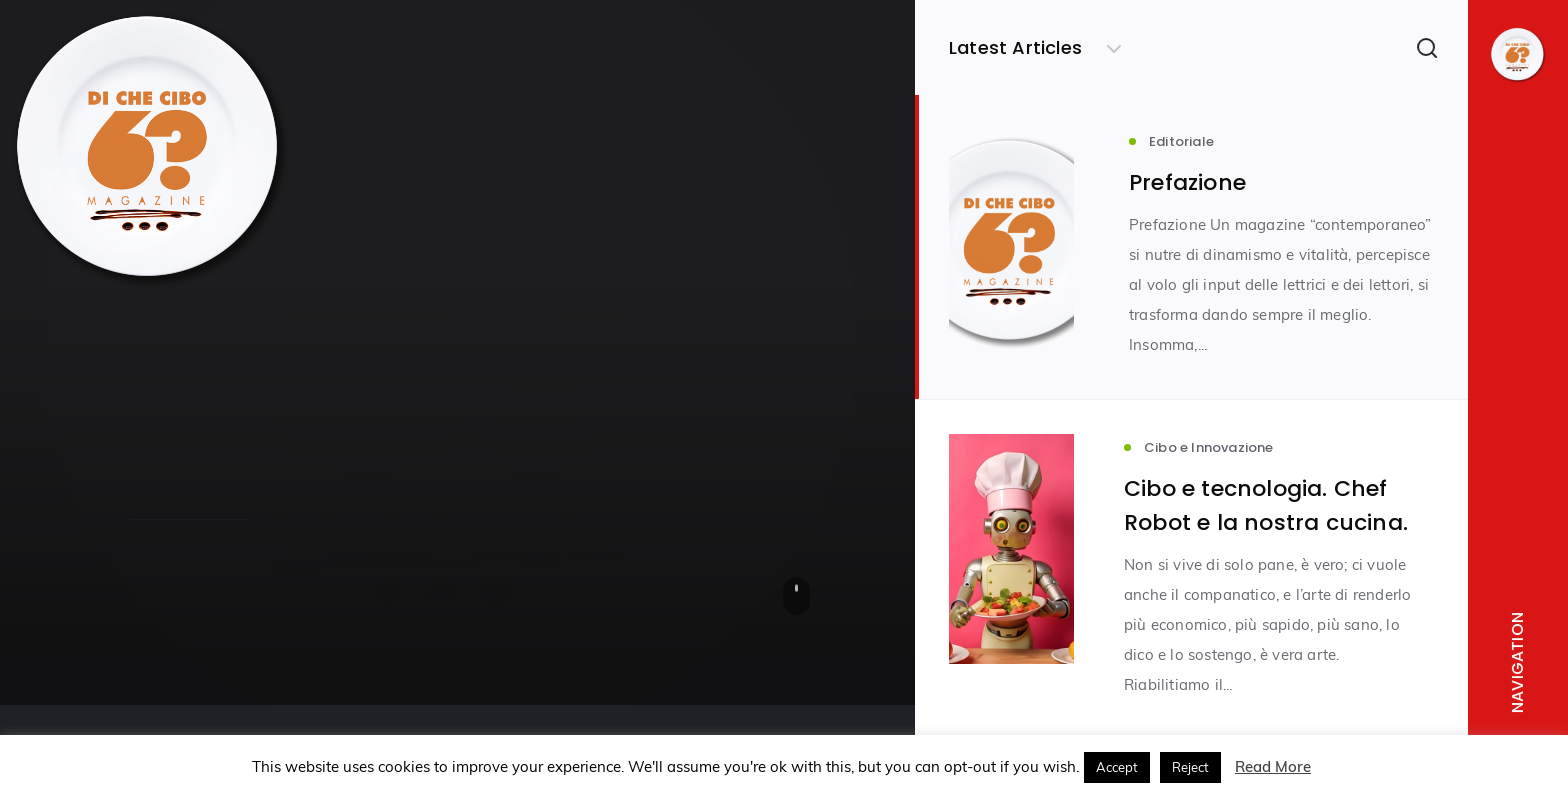 The image size is (1568, 800). What do you see at coordinates (161, 370) in the screenshot?
I see `Editoriale` at bounding box center [161, 370].